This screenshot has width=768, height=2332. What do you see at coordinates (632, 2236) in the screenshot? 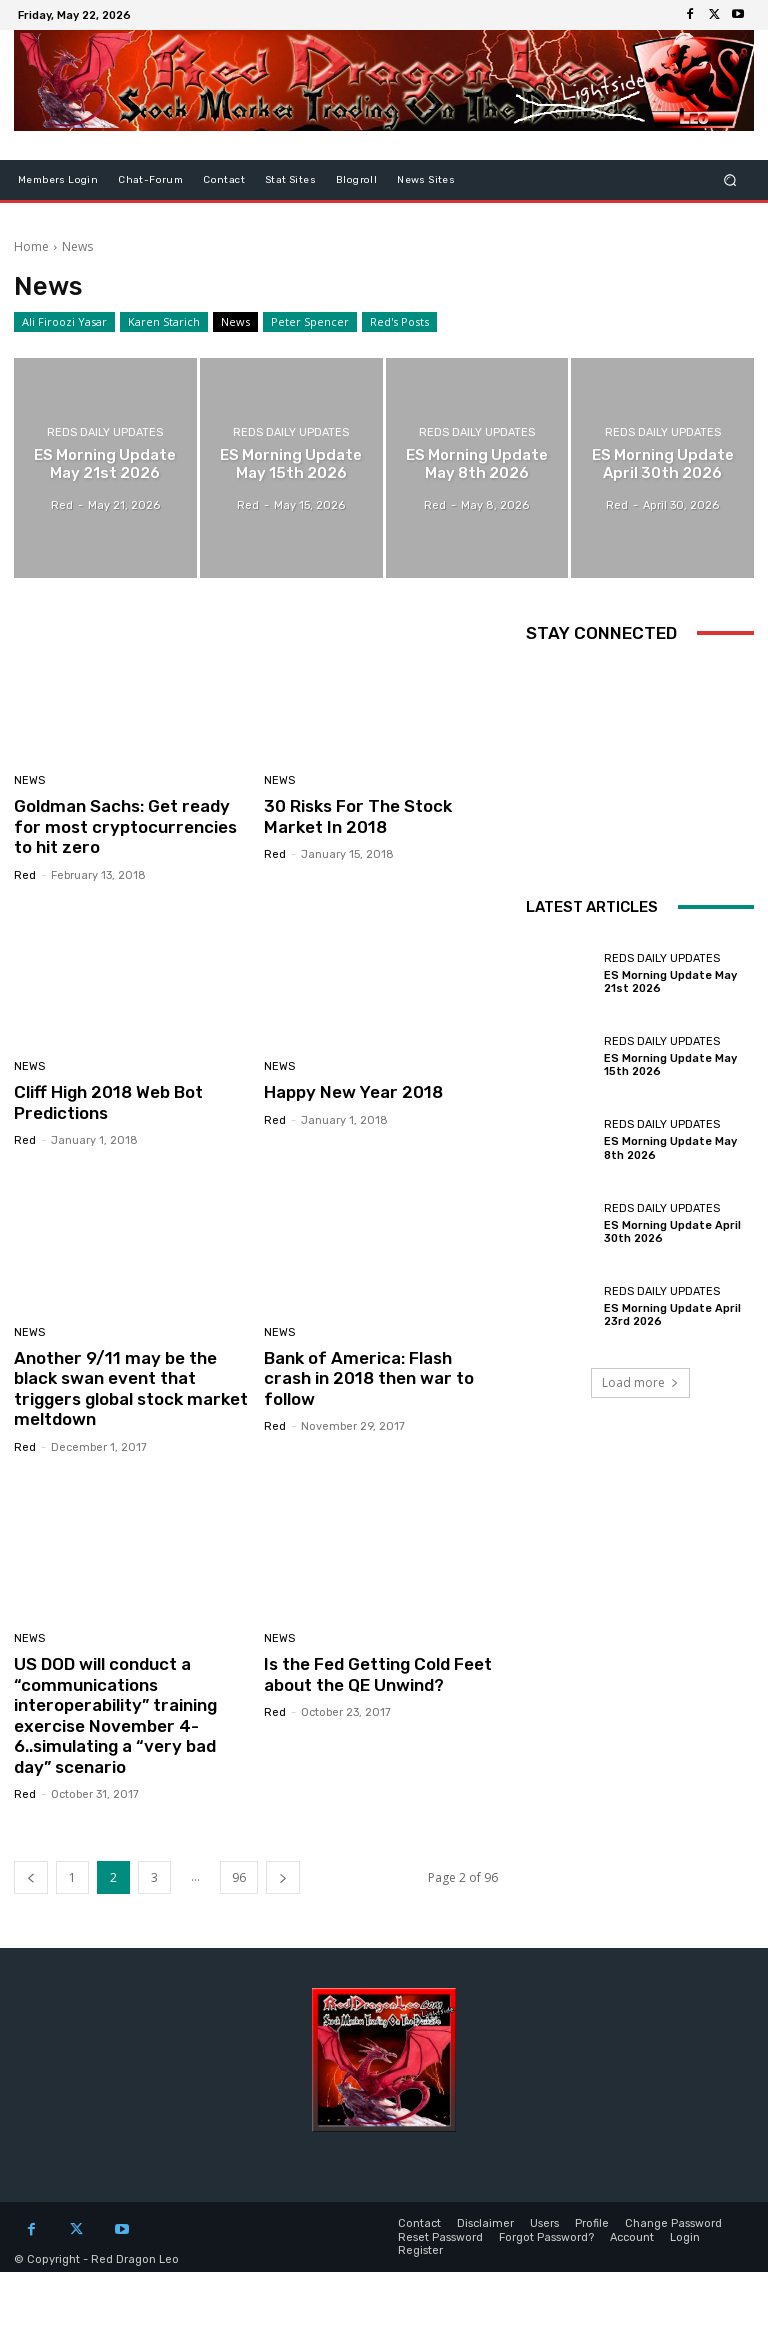
I see `Account` at bounding box center [632, 2236].